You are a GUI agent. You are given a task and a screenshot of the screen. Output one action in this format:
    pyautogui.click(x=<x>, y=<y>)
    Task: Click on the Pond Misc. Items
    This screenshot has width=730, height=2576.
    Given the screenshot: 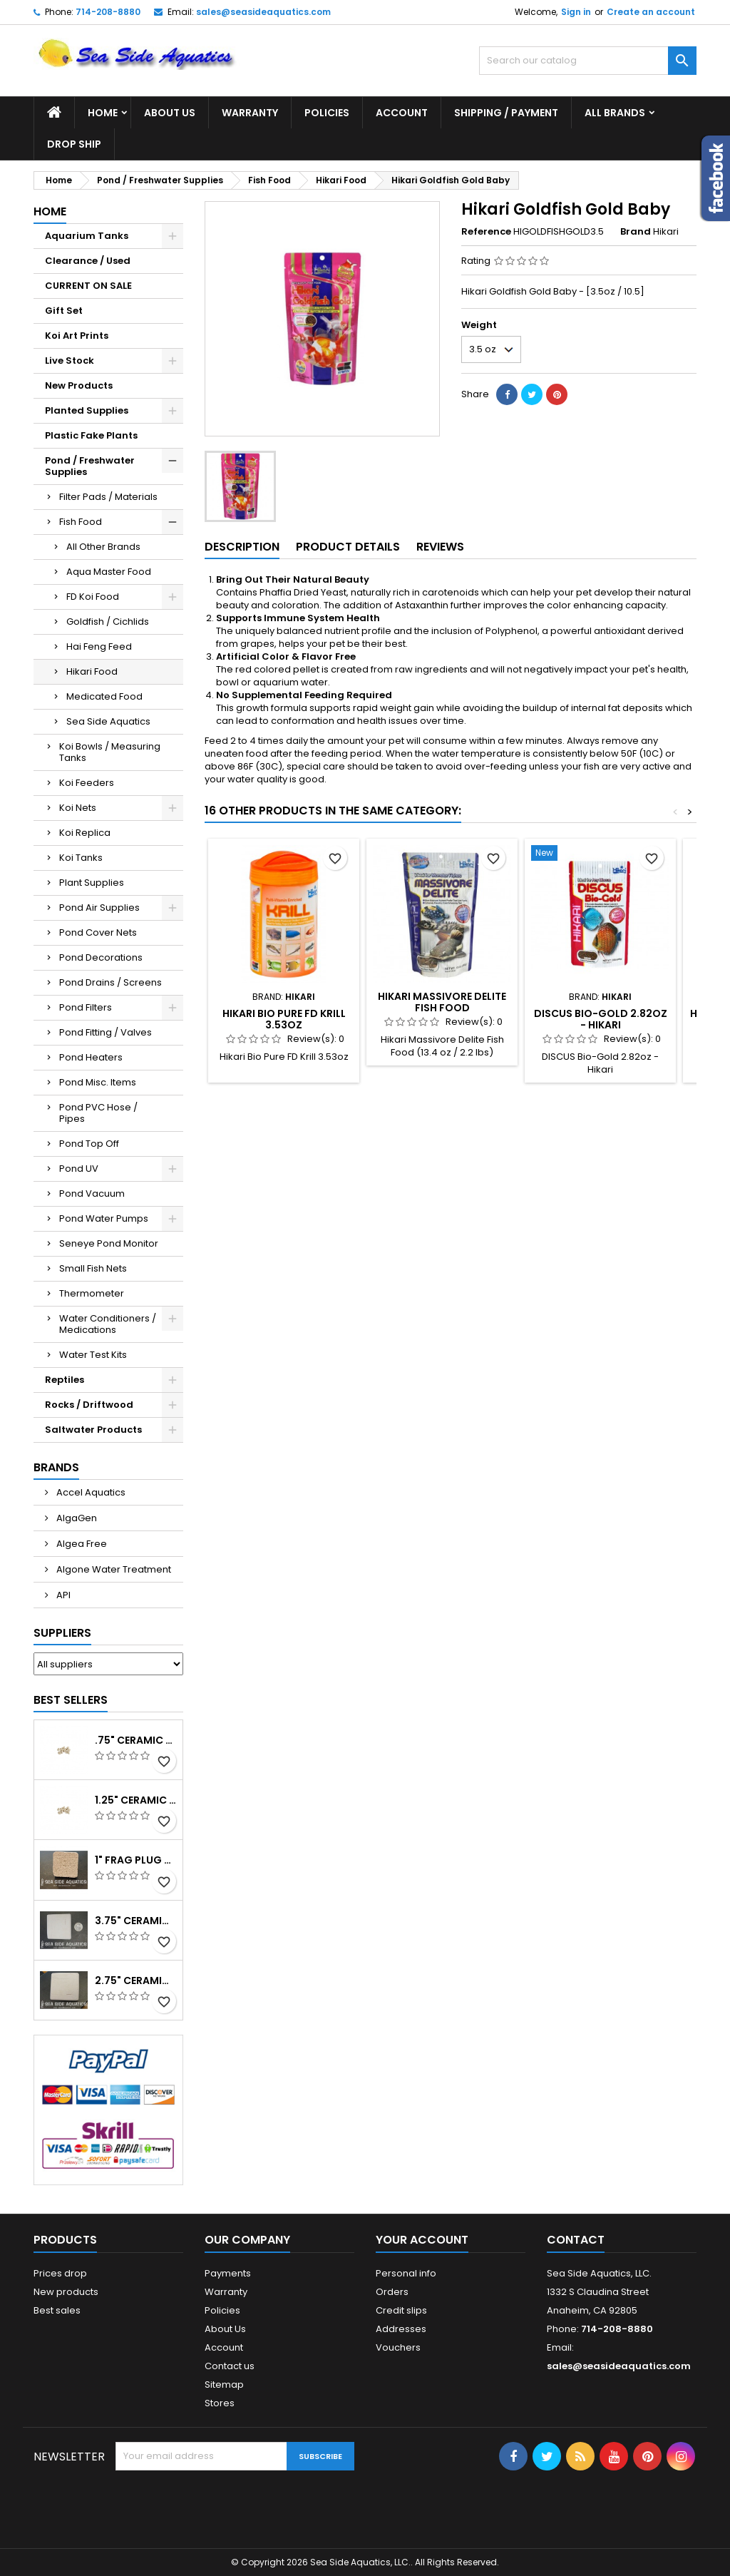 What is the action you would take?
    pyautogui.click(x=97, y=1082)
    